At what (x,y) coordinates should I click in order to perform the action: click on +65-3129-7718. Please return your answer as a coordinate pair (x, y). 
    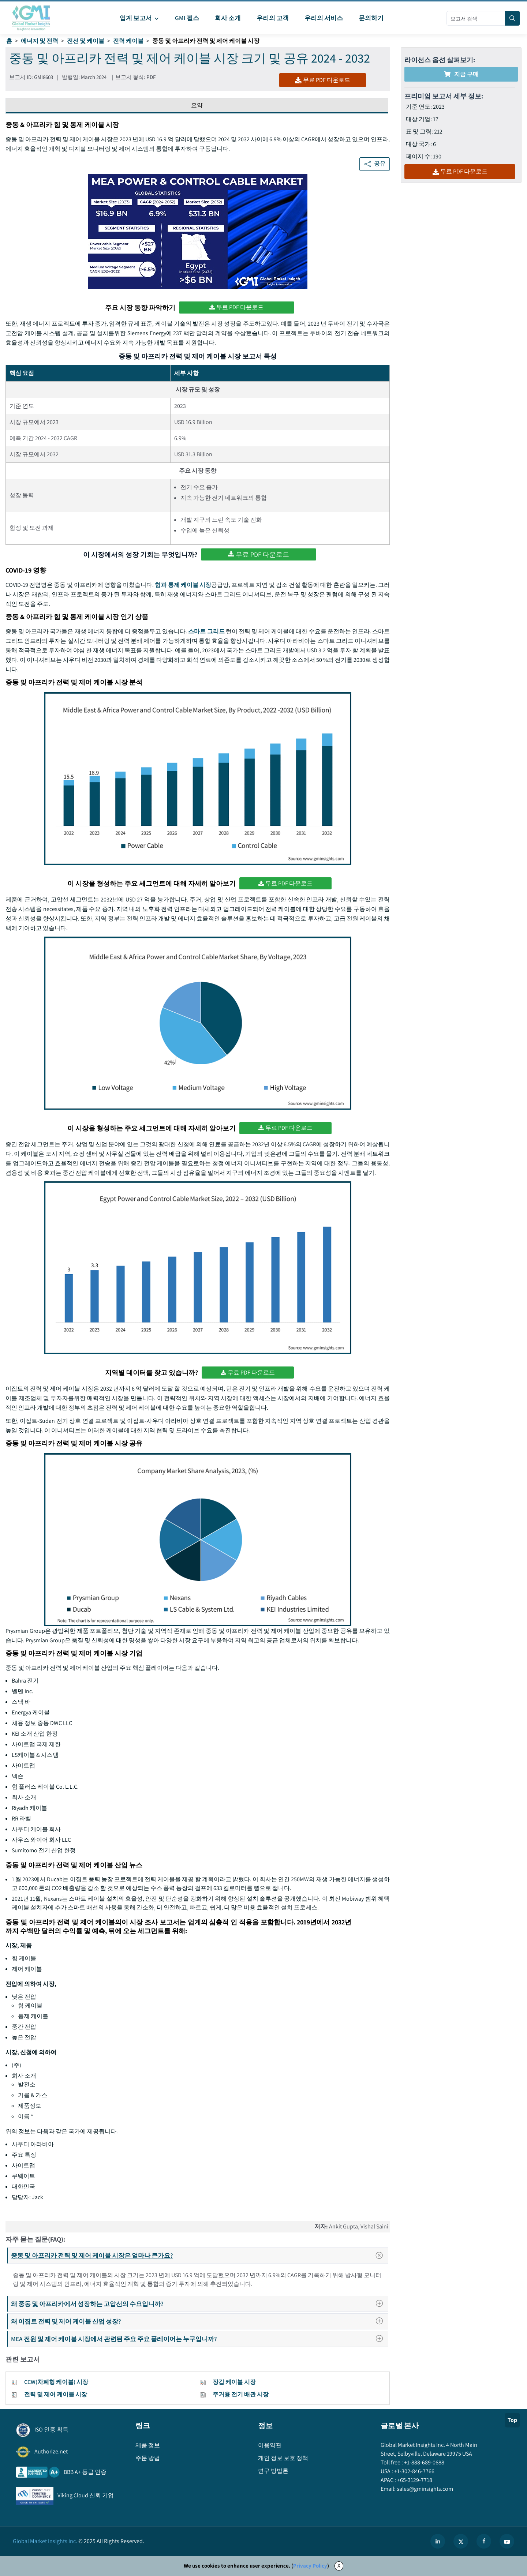
    Looking at the image, I should click on (414, 2480).